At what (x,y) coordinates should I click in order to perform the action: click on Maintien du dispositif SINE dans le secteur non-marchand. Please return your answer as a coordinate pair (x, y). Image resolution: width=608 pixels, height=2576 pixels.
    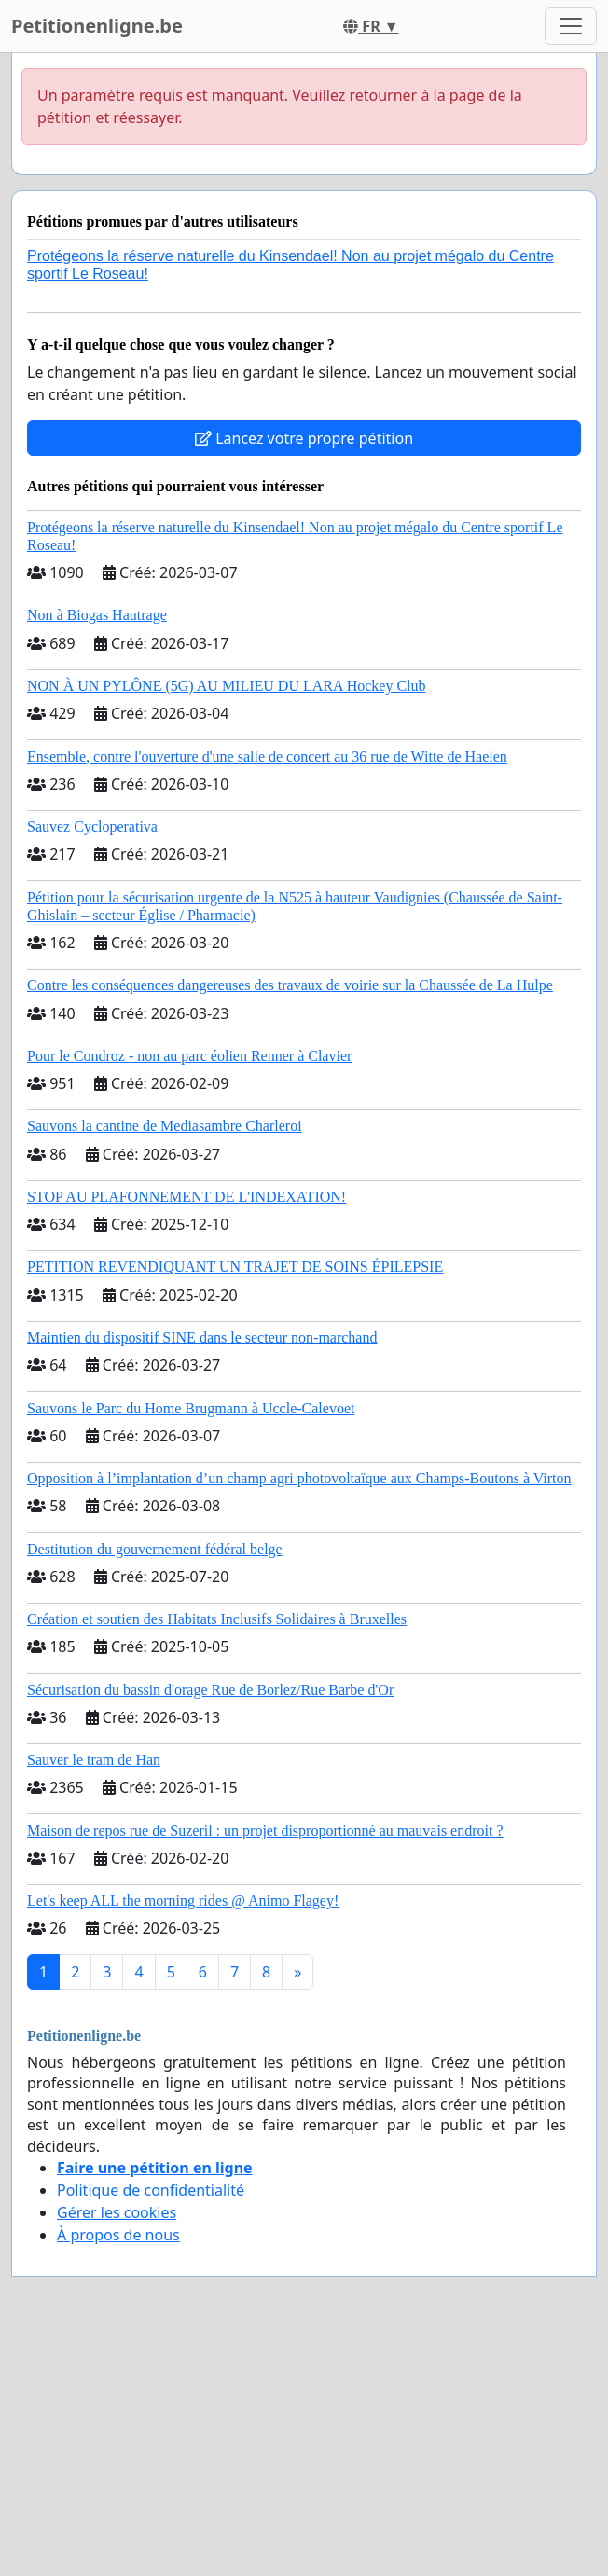
    Looking at the image, I should click on (202, 1337).